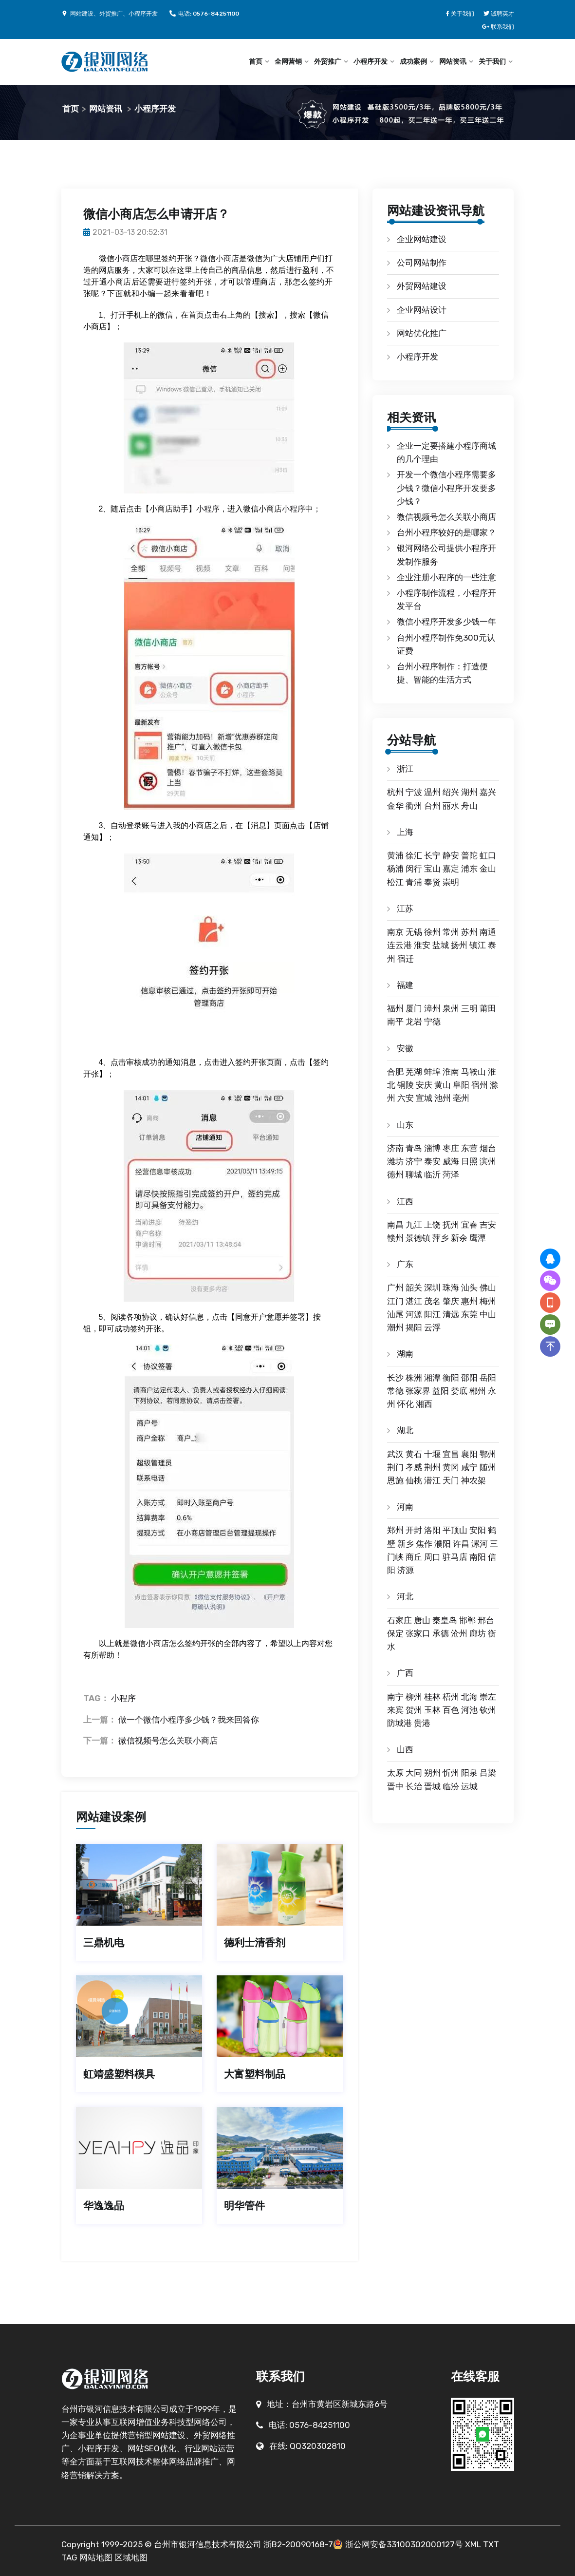  I want to click on 黄冈, so click(451, 1467).